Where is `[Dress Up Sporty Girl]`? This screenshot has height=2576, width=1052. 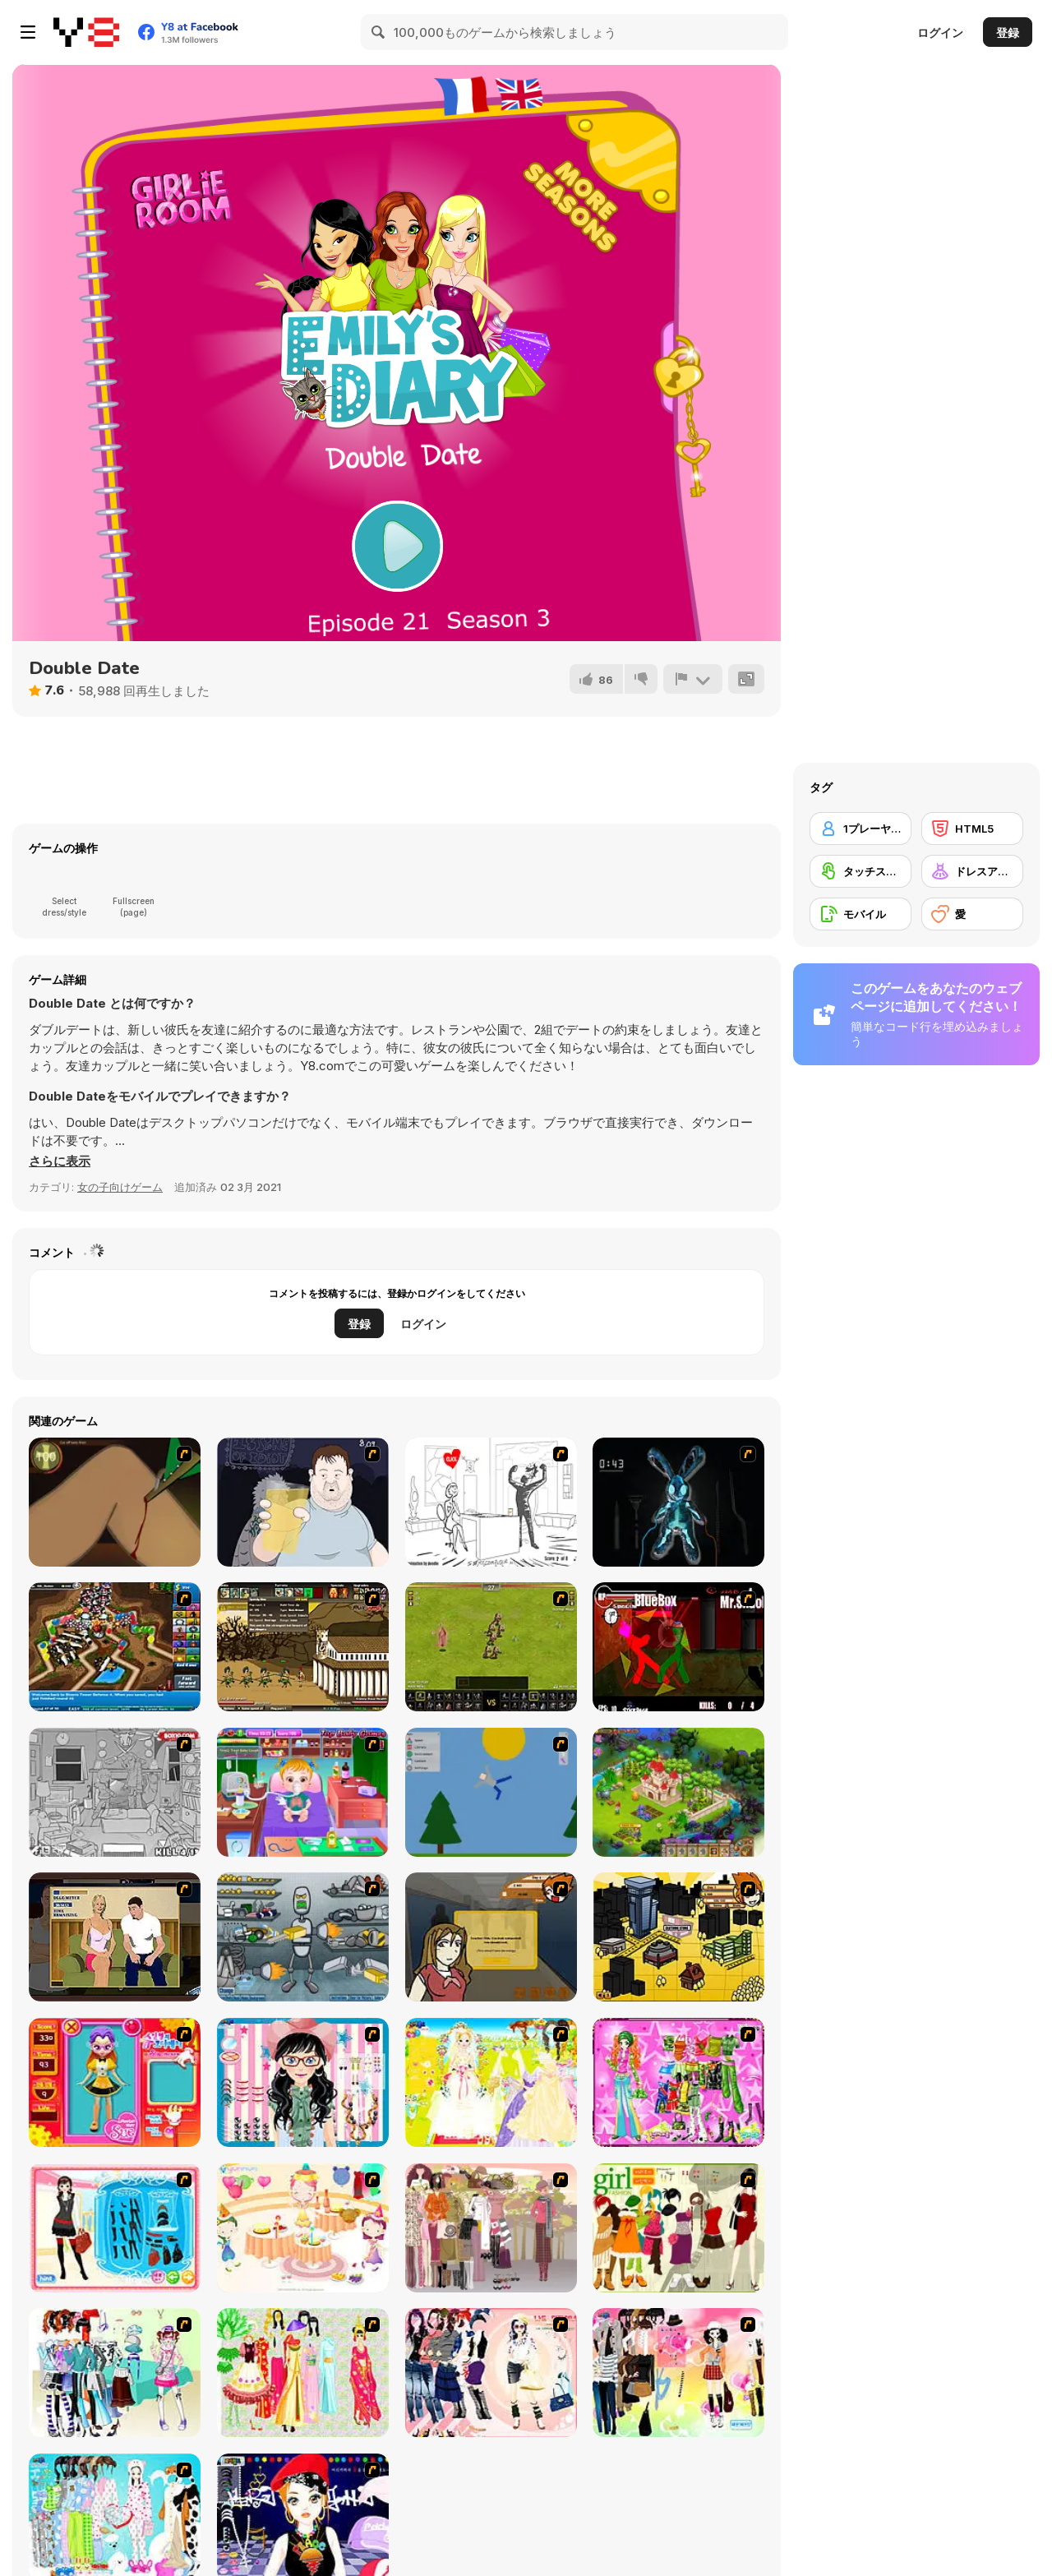
[Dress Up Sporty Girl] is located at coordinates (491, 2372).